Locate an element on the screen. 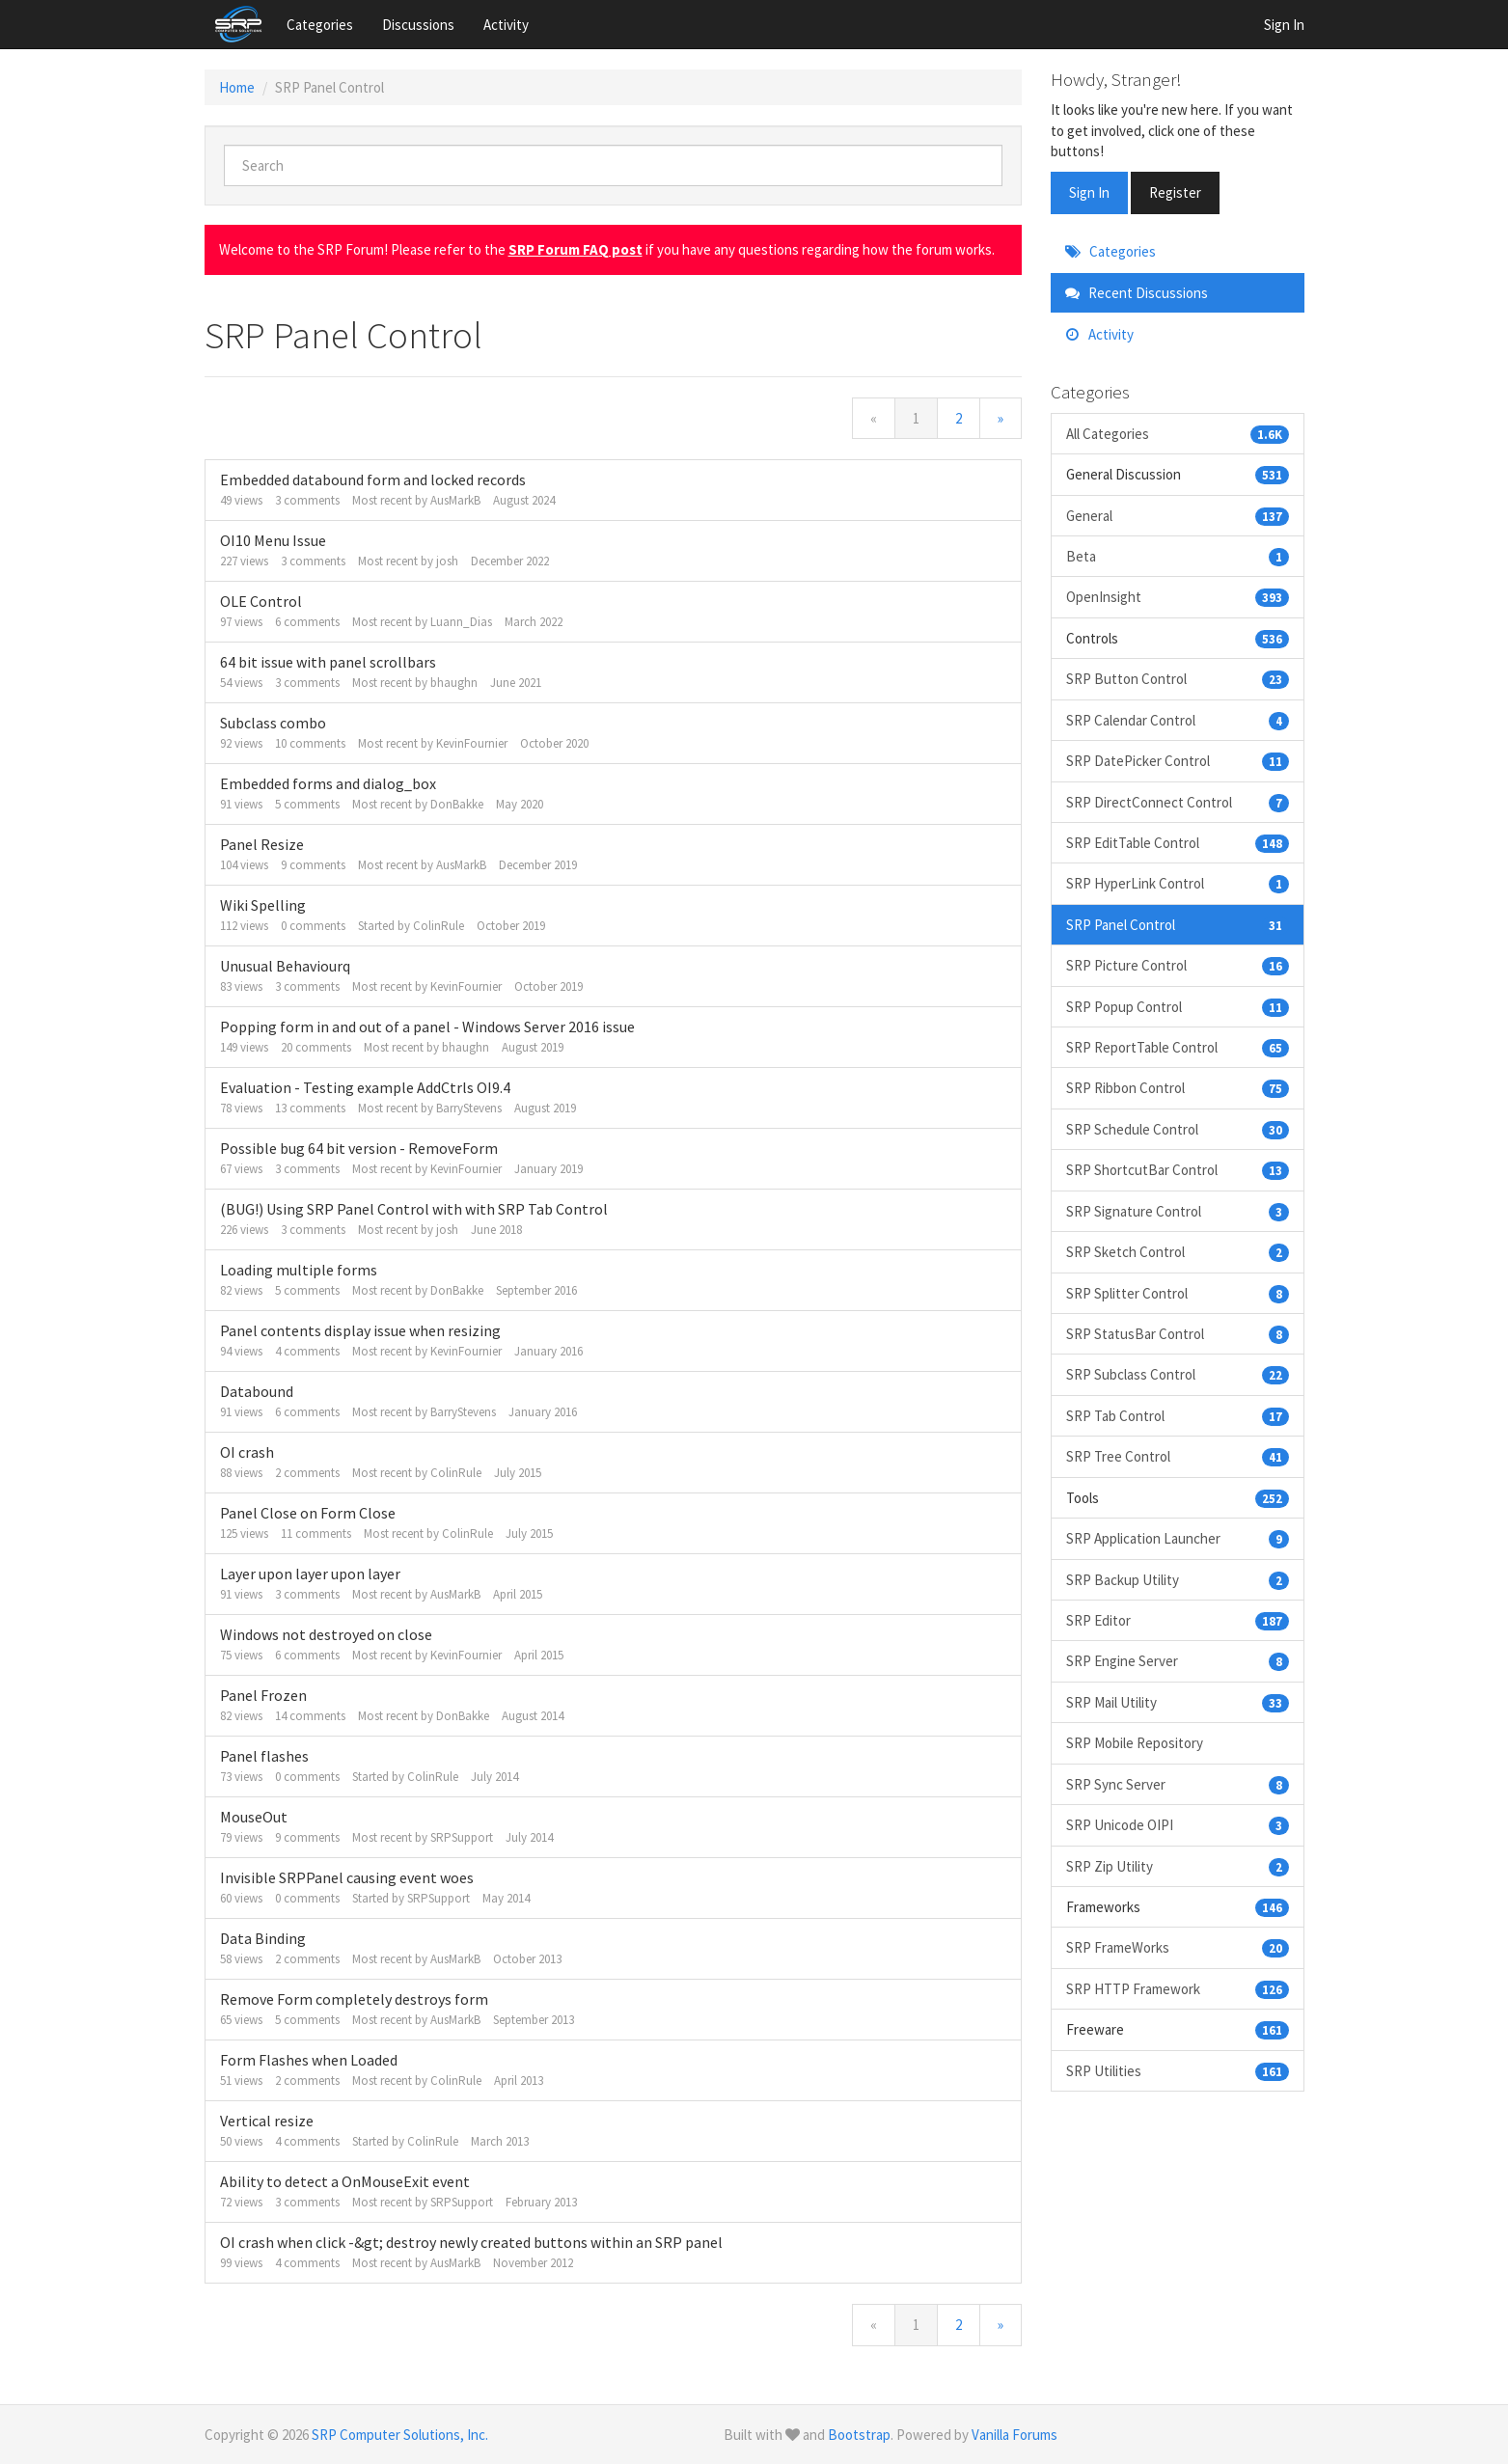 This screenshot has height=2464, width=1508. SRP Picture Control is located at coordinates (1177, 965).